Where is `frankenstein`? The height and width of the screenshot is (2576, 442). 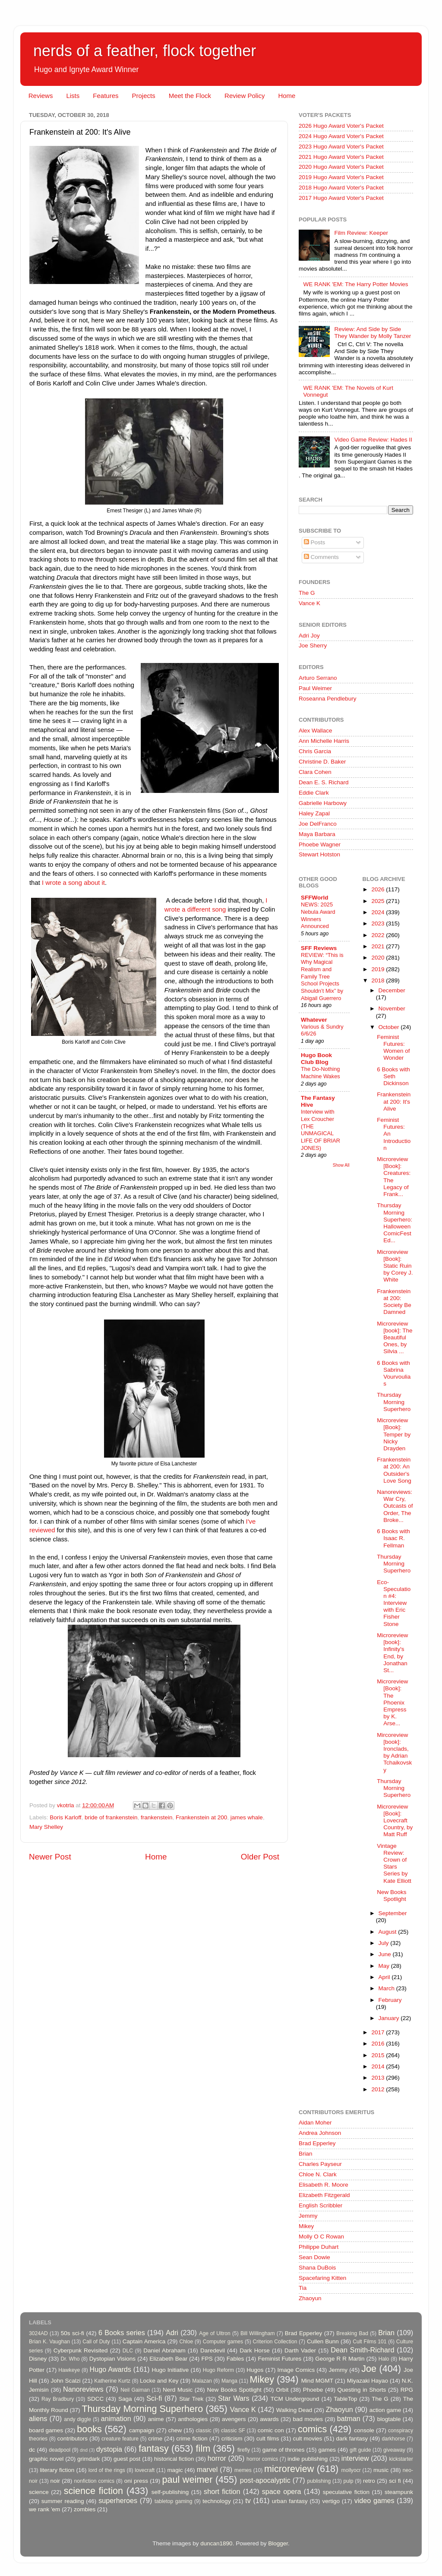 frankenstein is located at coordinates (157, 1817).